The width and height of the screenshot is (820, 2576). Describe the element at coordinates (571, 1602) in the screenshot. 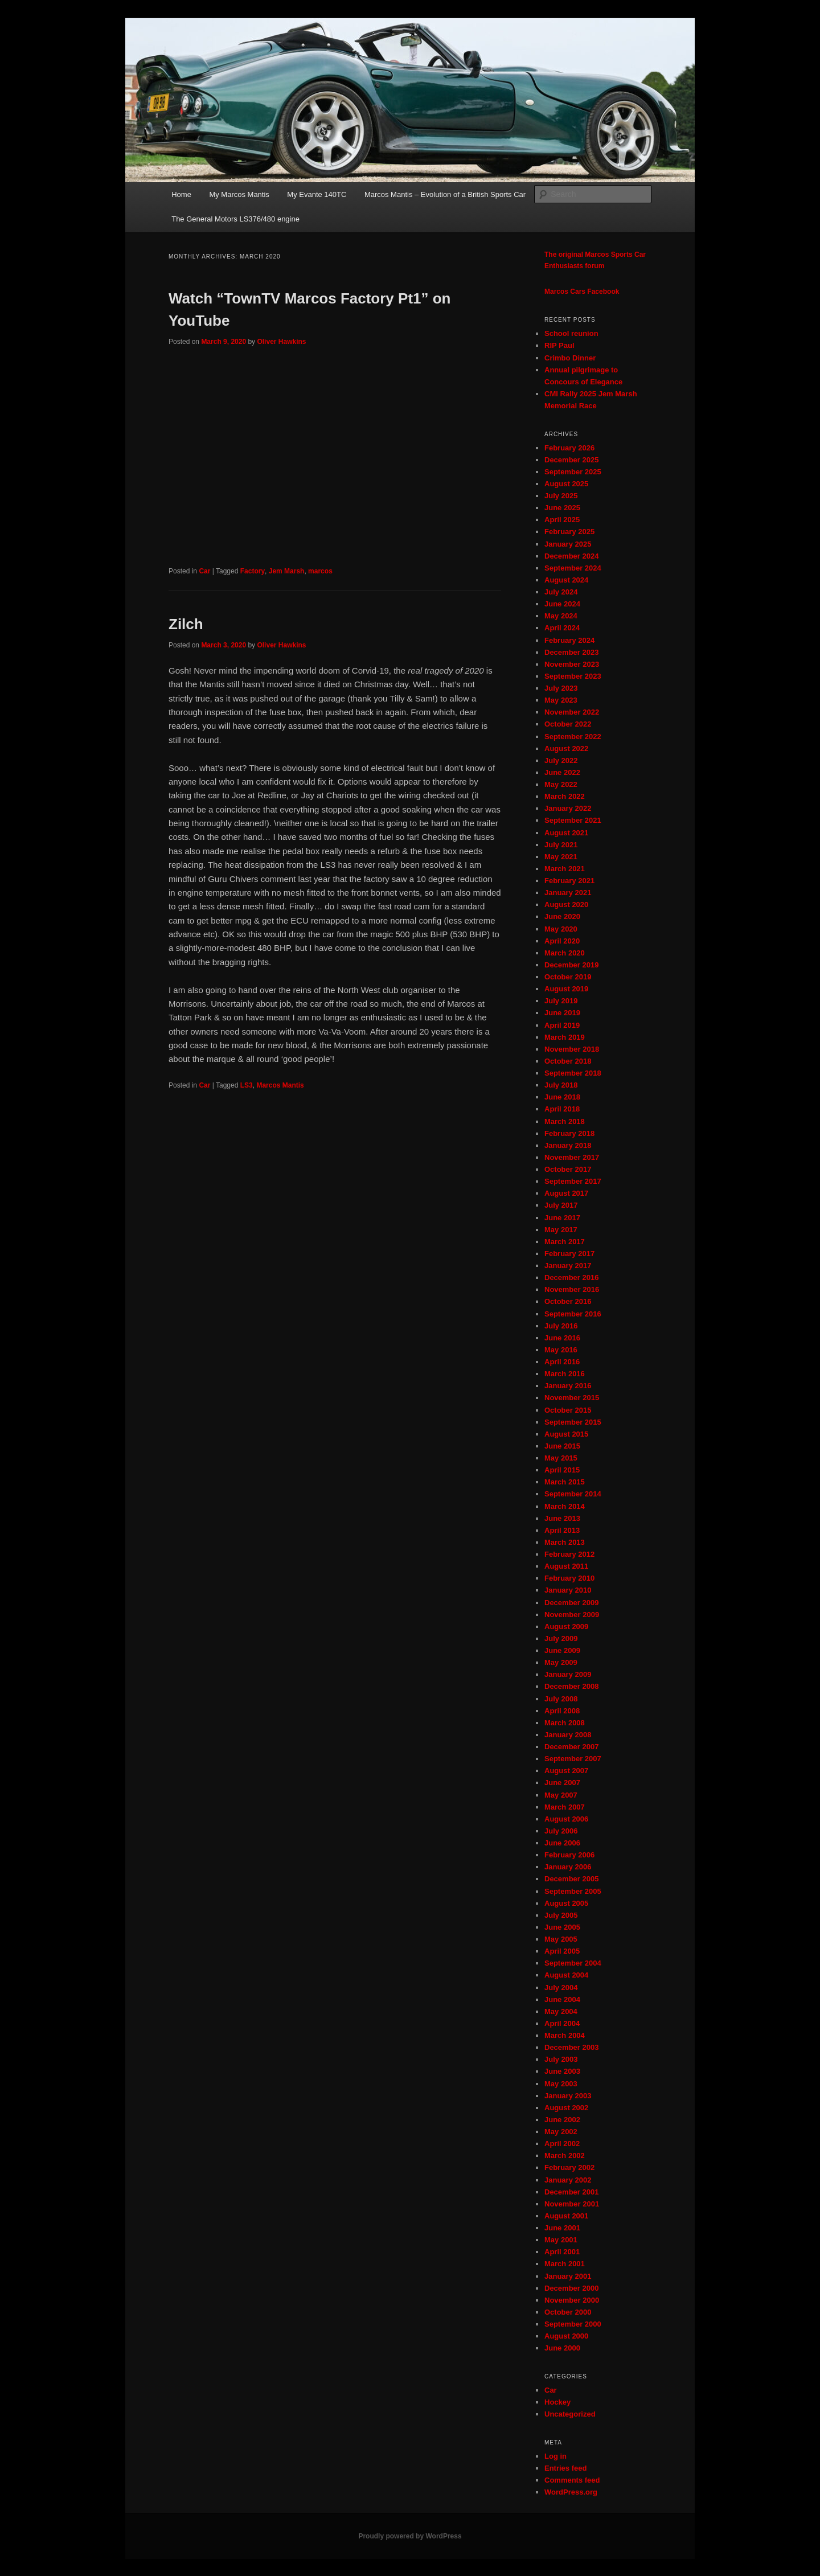

I see `December 2009` at that location.